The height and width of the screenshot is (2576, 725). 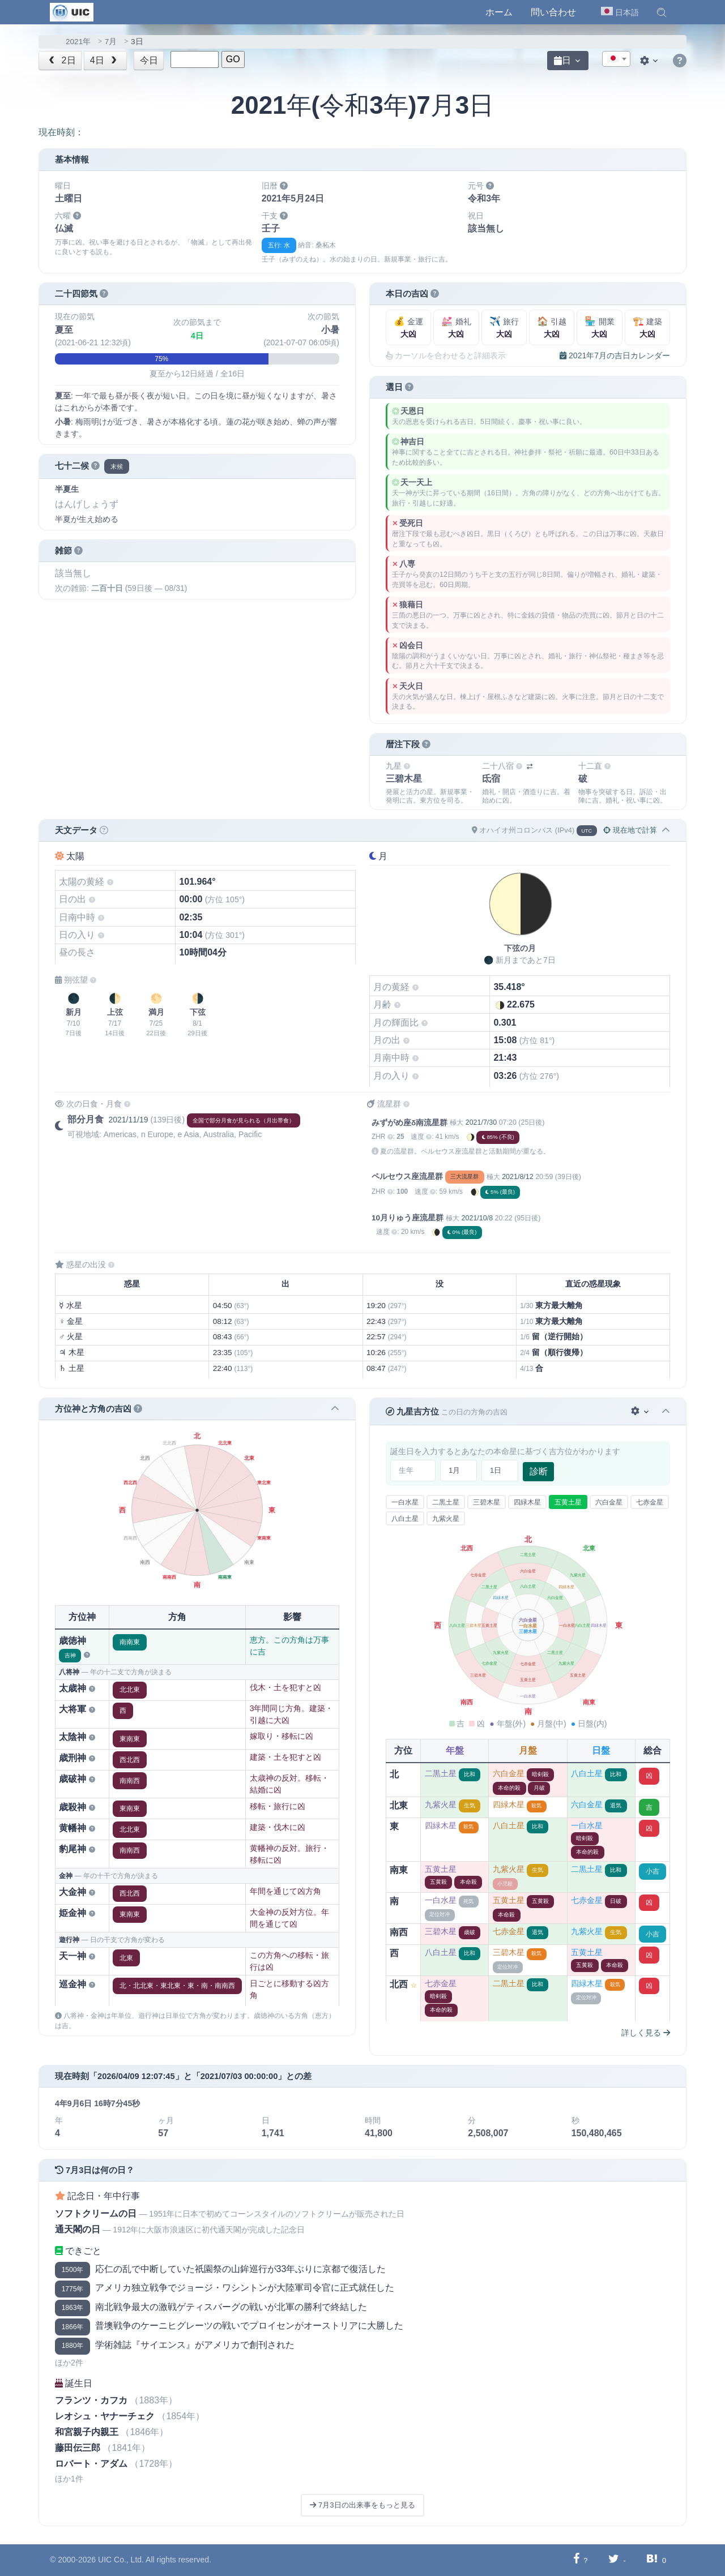 I want to click on 二黒土星, so click(x=445, y=1502).